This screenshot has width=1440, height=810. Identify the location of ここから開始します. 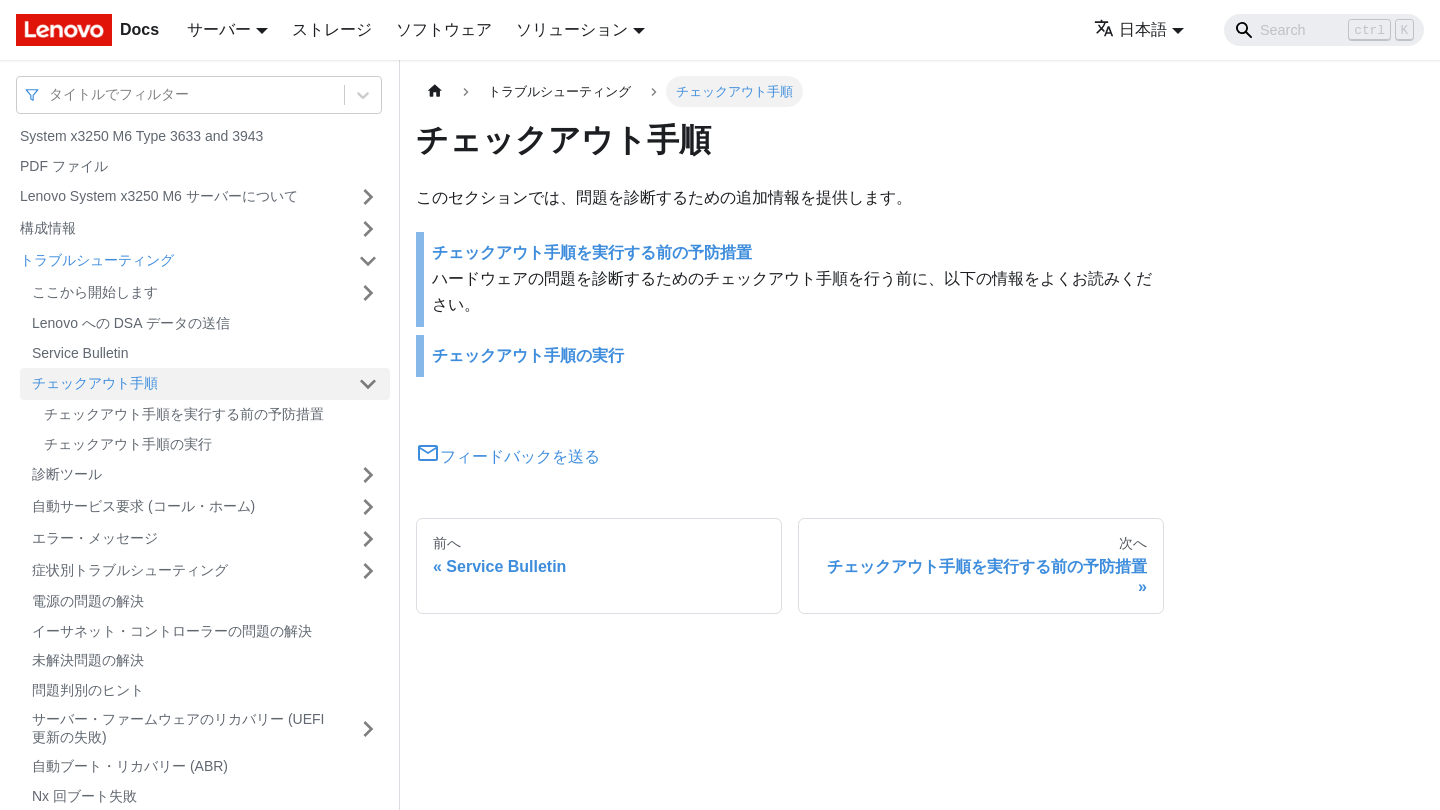
(95, 292).